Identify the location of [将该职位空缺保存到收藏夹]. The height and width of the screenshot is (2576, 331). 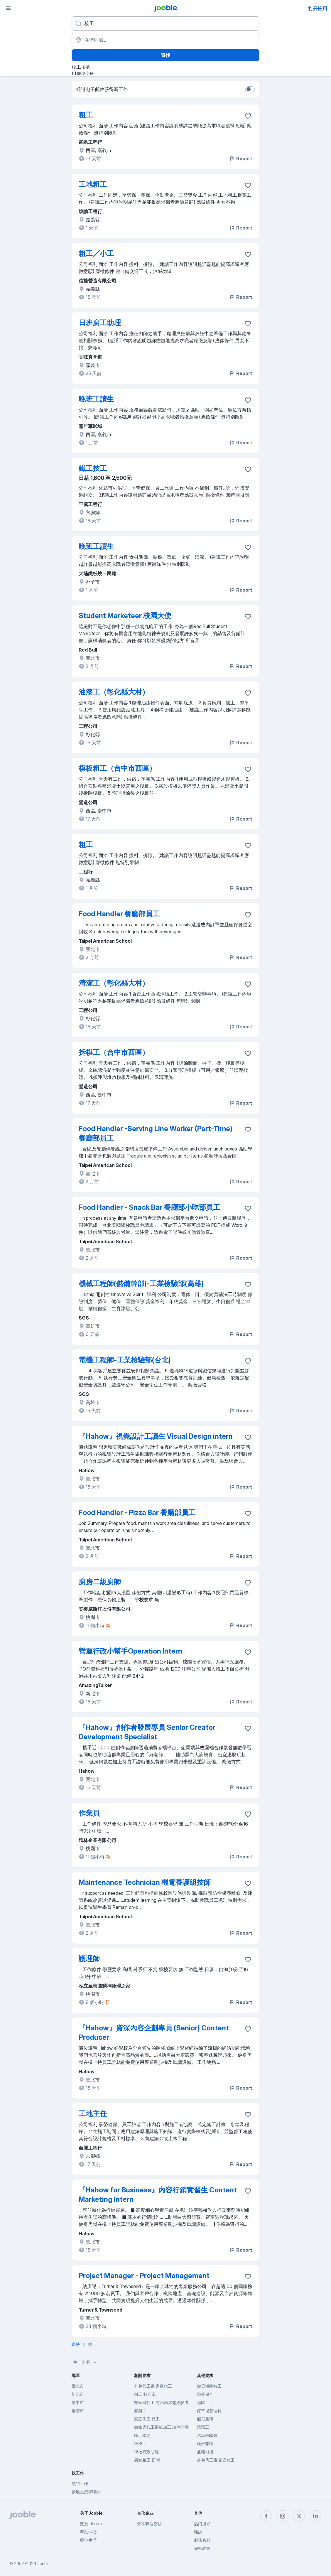
(248, 116).